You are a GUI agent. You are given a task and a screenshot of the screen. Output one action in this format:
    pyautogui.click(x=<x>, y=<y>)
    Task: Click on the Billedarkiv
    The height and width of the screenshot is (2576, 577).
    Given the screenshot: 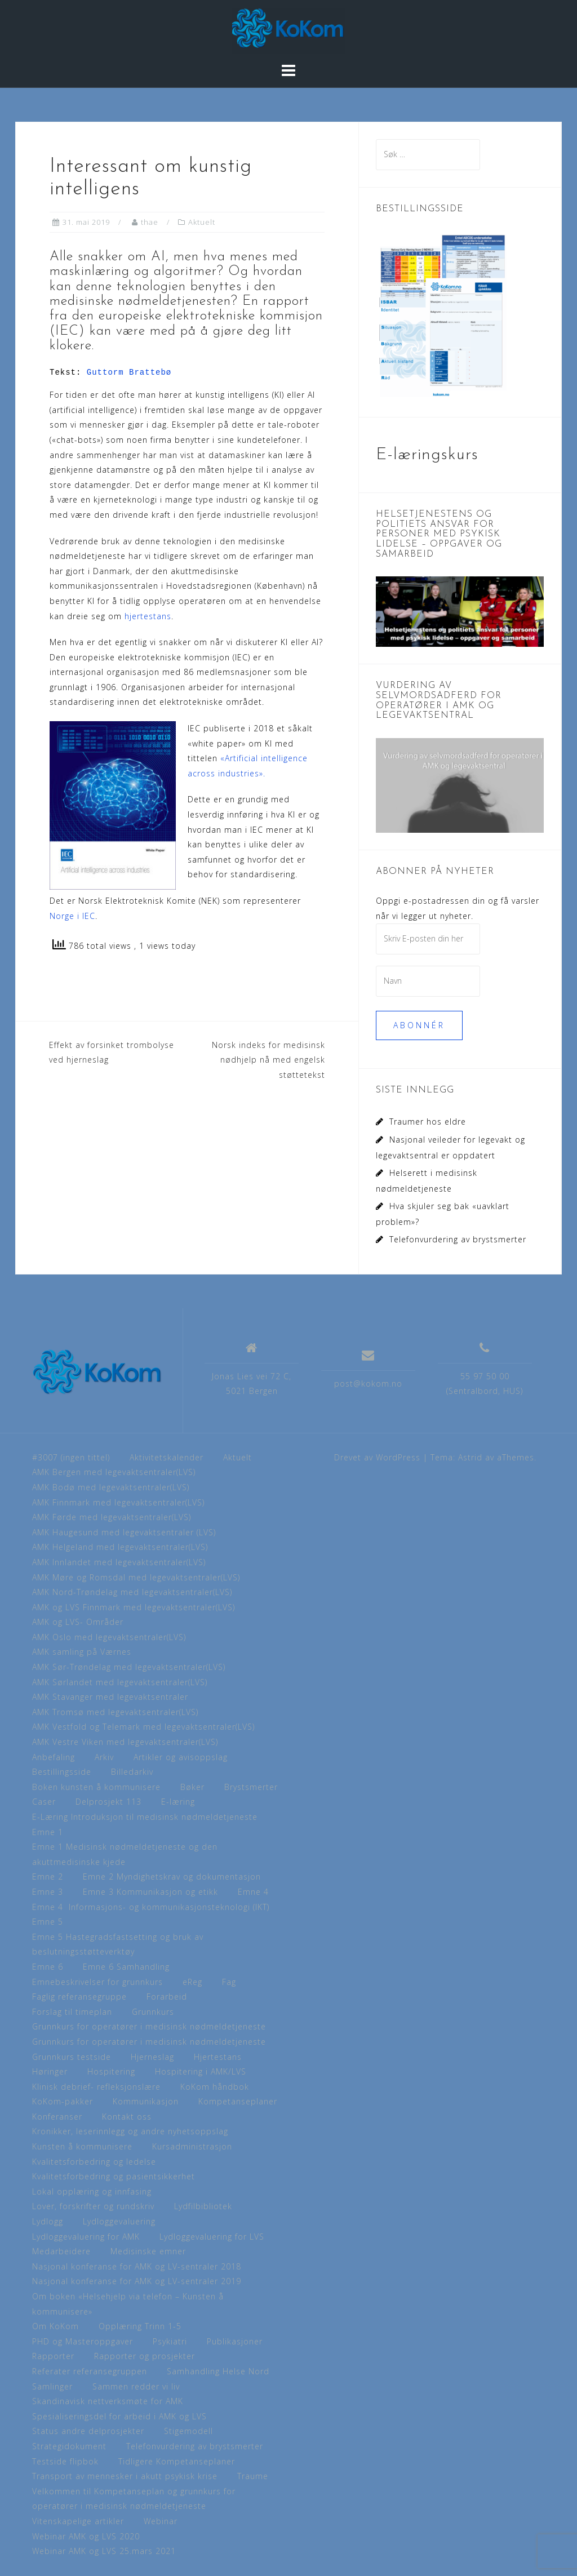 What is the action you would take?
    pyautogui.click(x=132, y=1771)
    